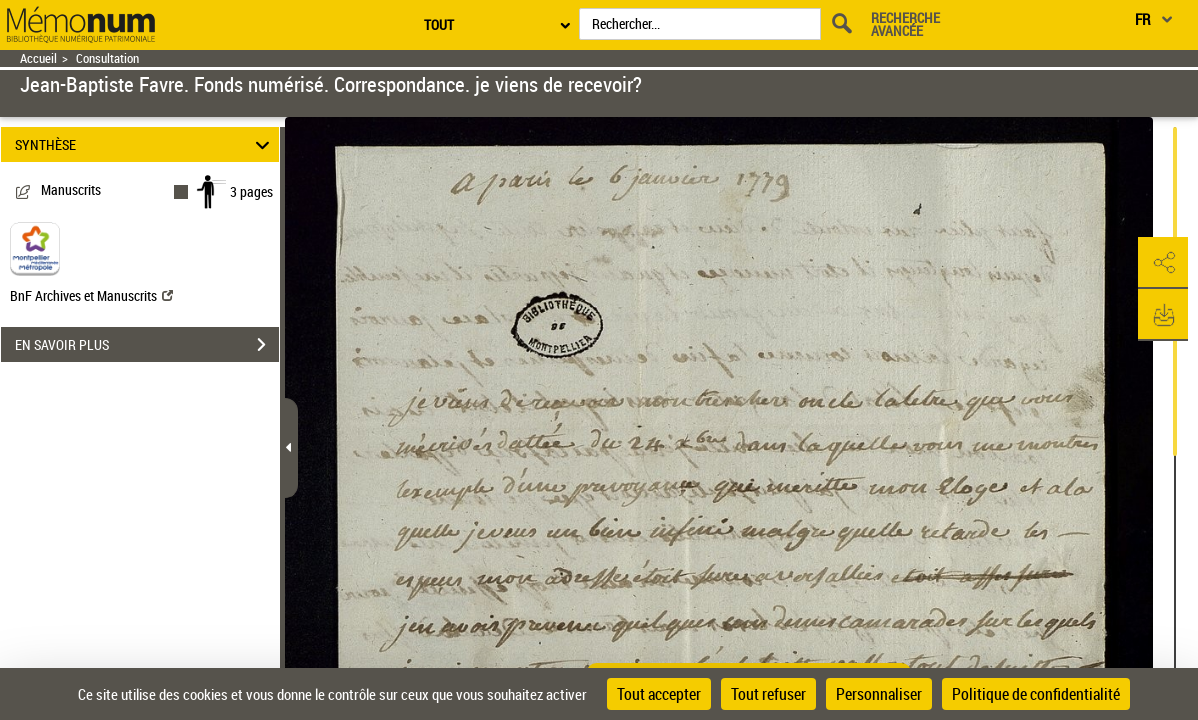 This screenshot has height=720, width=1198. What do you see at coordinates (768, 694) in the screenshot?
I see `Tout refuser [Cookies : Tout refuser]` at bounding box center [768, 694].